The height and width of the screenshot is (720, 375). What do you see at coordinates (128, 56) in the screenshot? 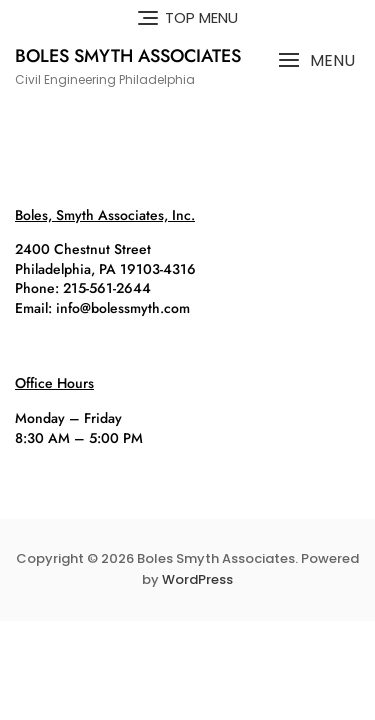
I see `Boles Smyth Associates` at bounding box center [128, 56].